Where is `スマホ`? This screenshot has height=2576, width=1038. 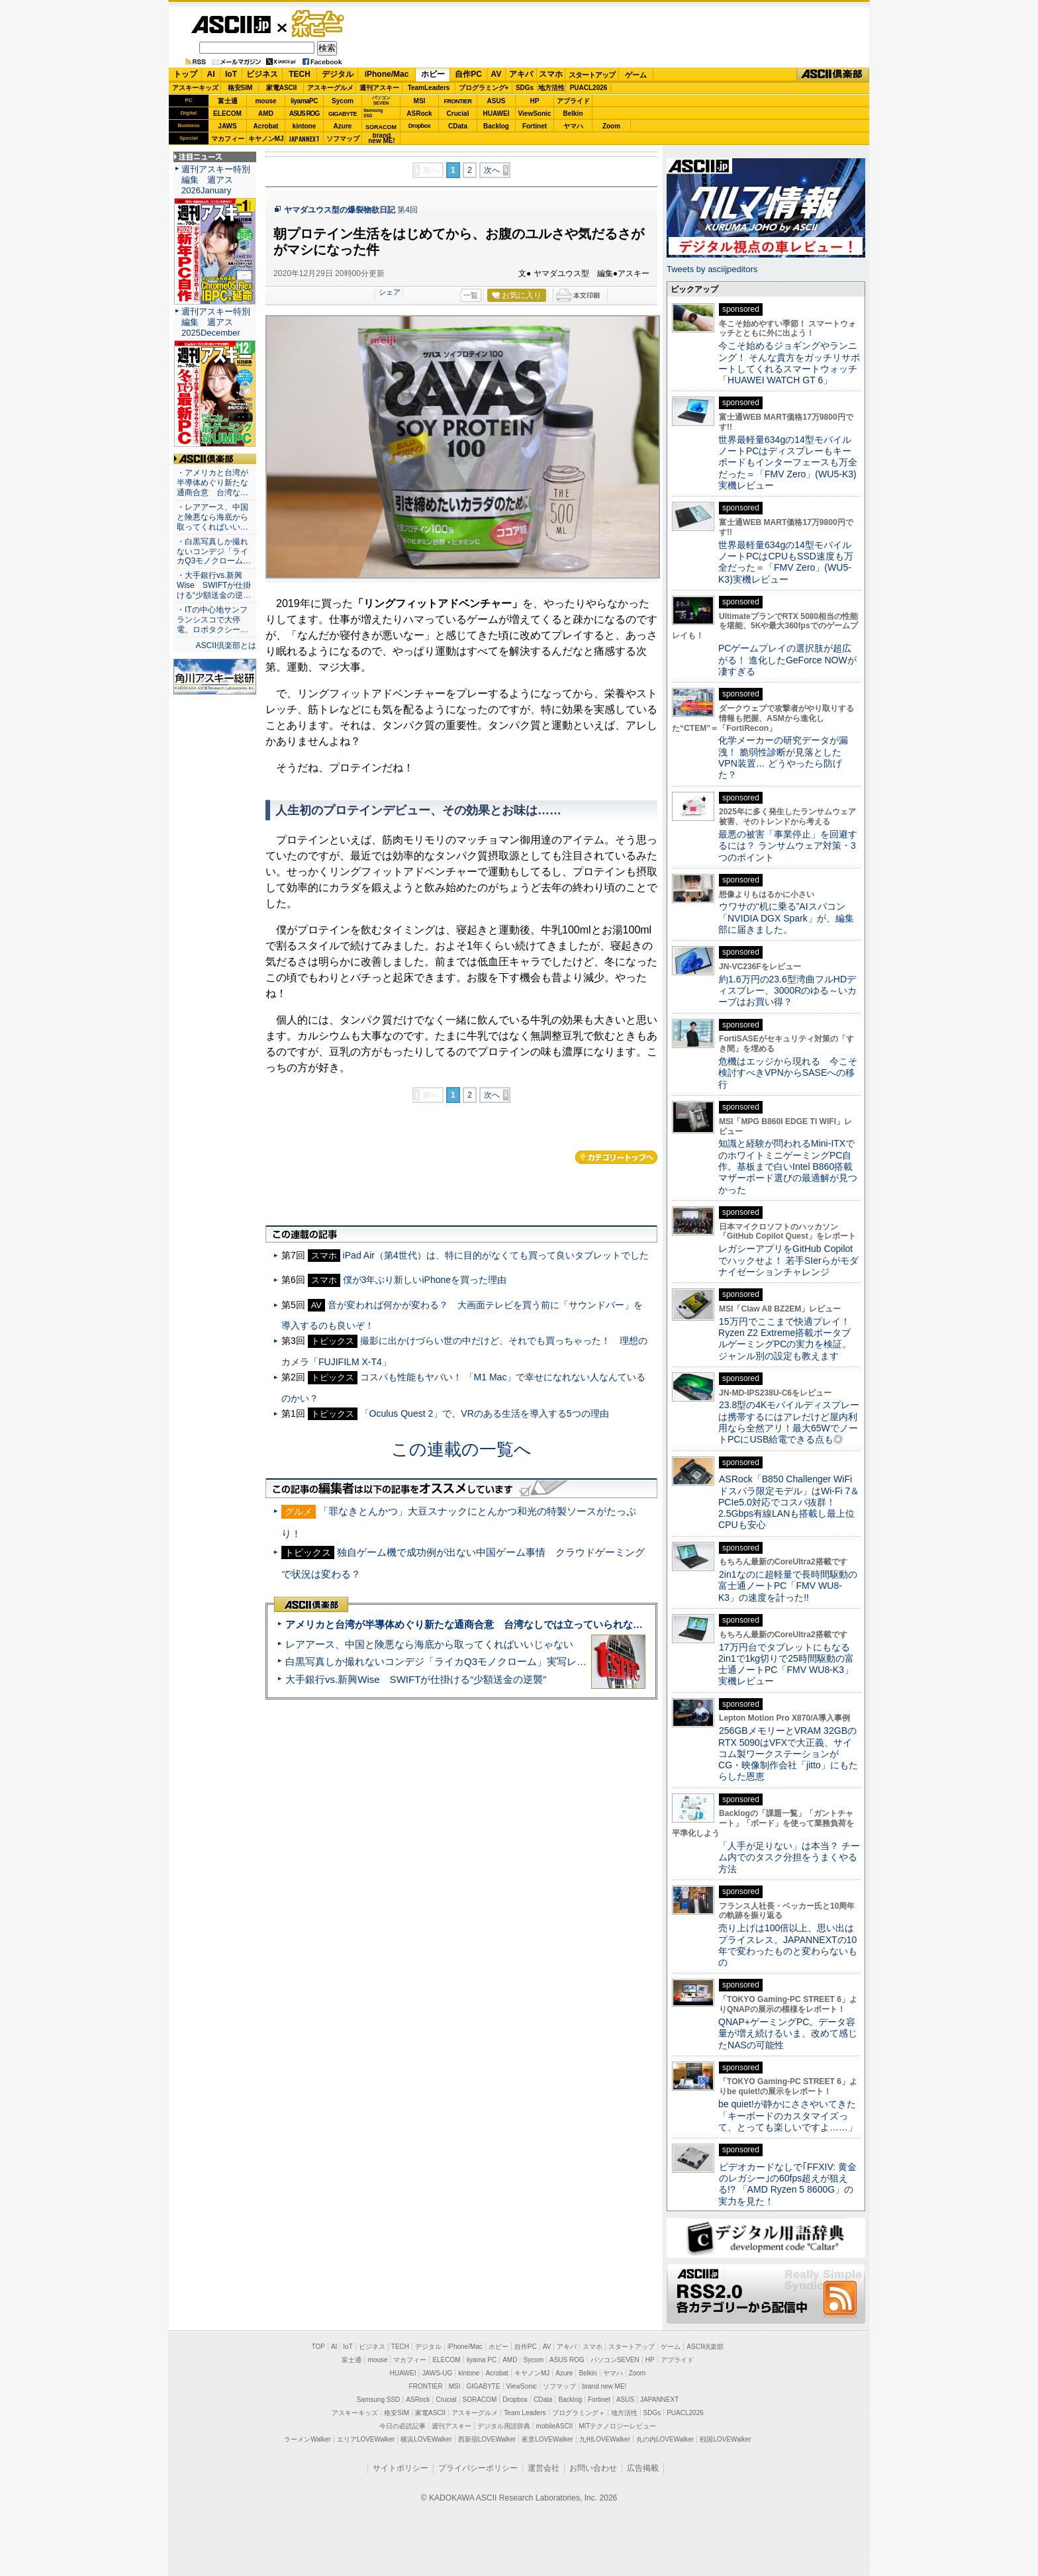
スマホ is located at coordinates (551, 74).